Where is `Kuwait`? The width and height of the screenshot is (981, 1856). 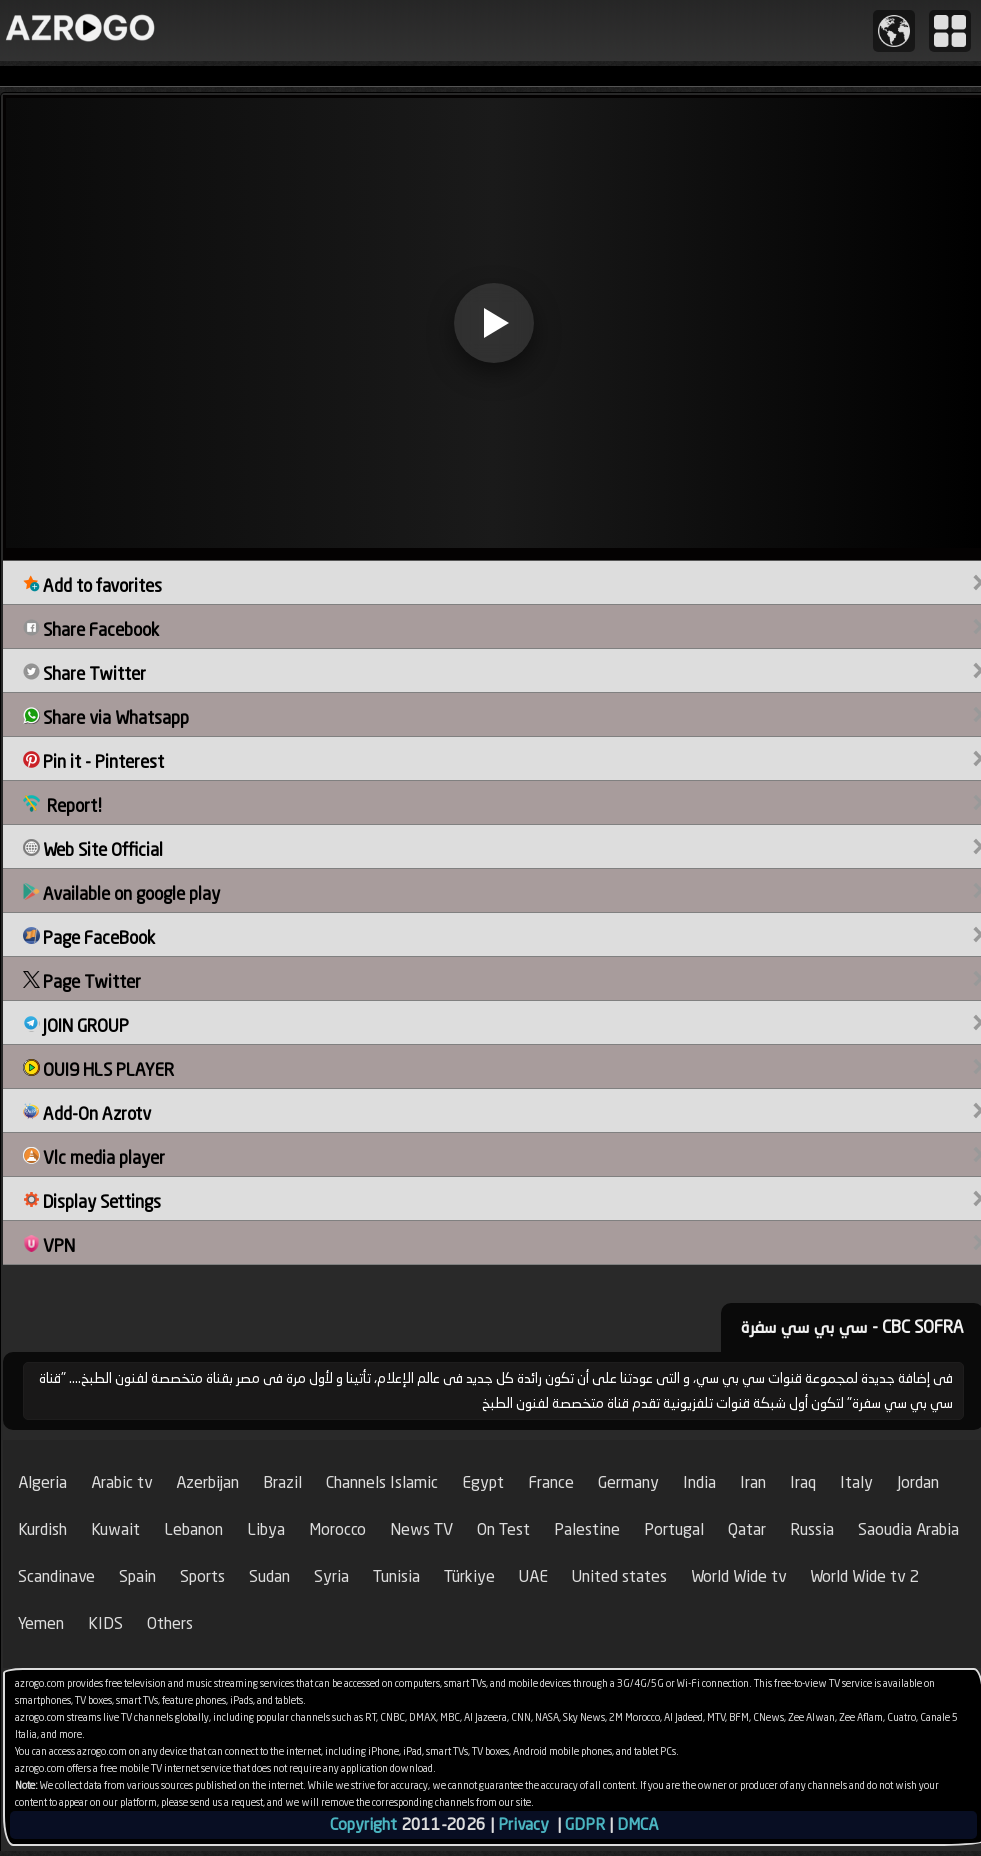
Kuwait is located at coordinates (115, 1529).